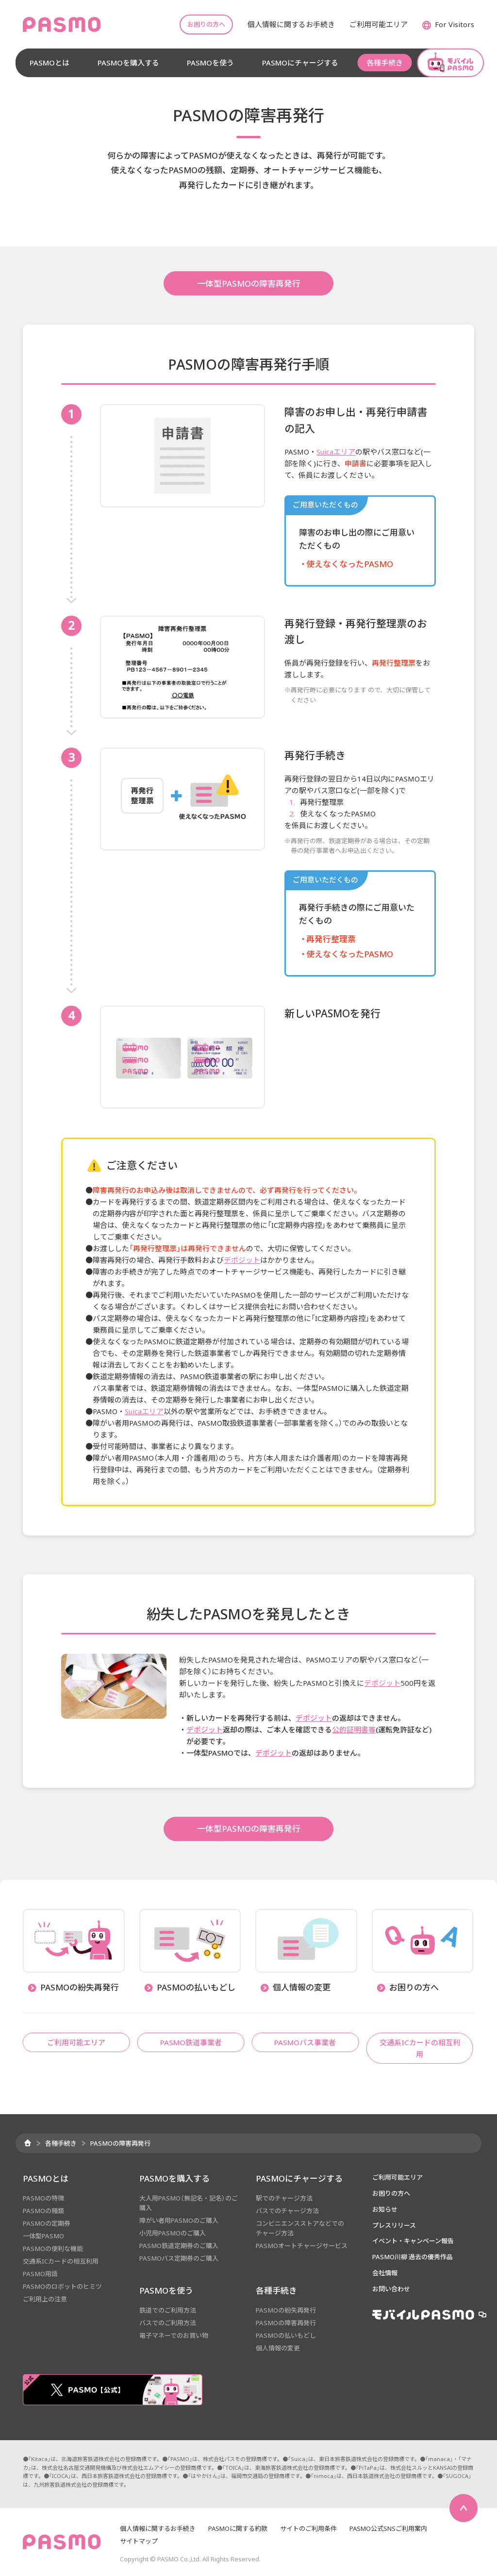 The image size is (497, 2576). Describe the element at coordinates (43, 2210) in the screenshot. I see `PASMOの種類` at that location.